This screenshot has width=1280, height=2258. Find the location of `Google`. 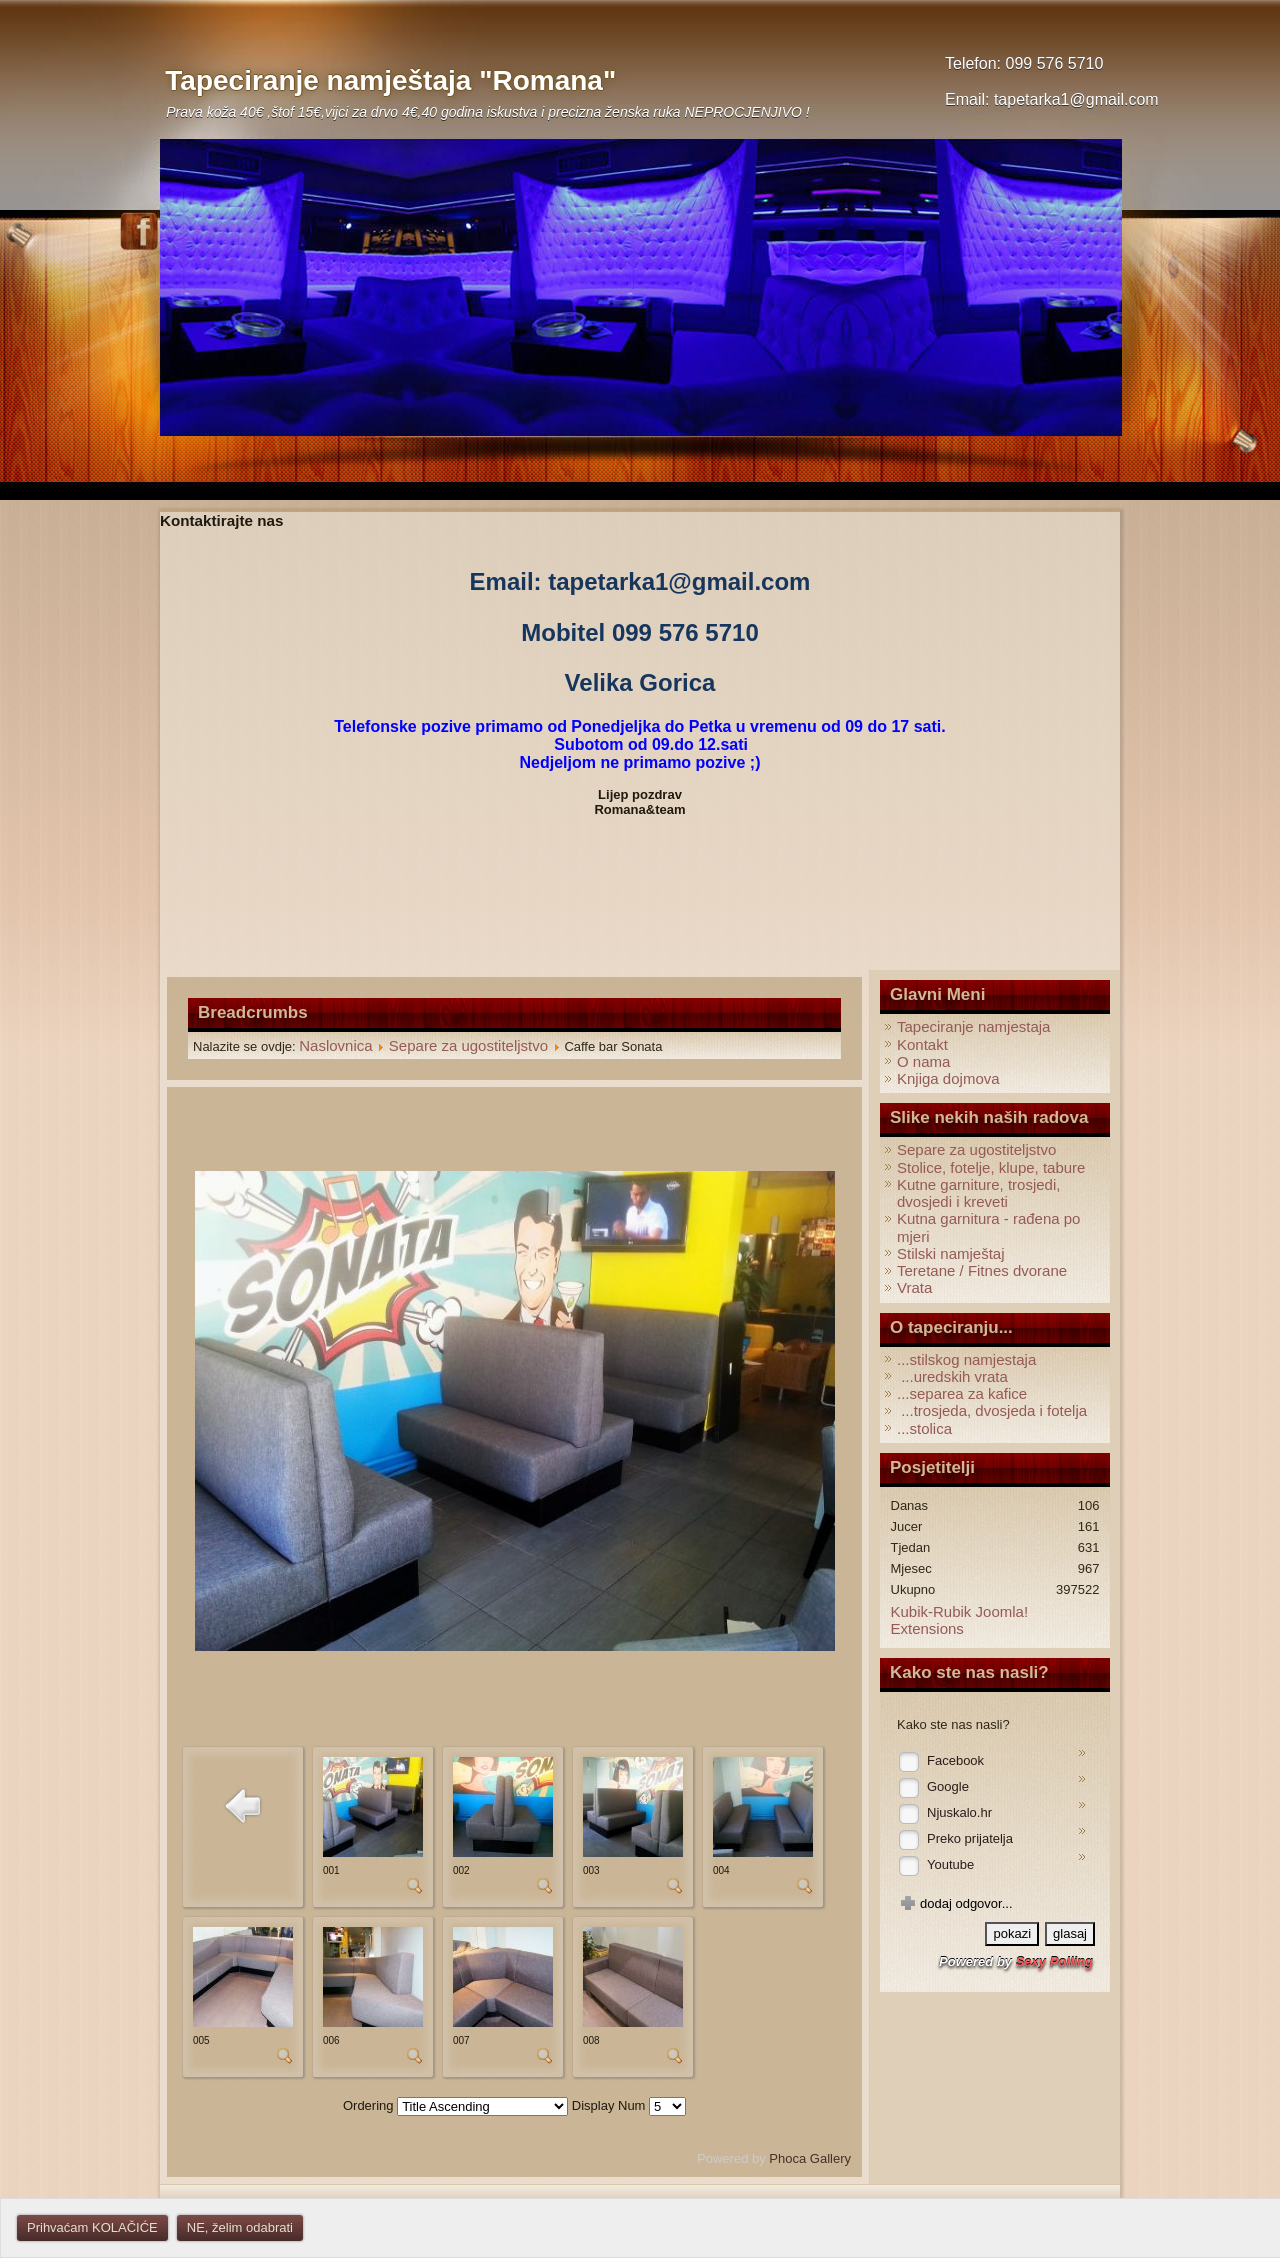

Google is located at coordinates (948, 1786).